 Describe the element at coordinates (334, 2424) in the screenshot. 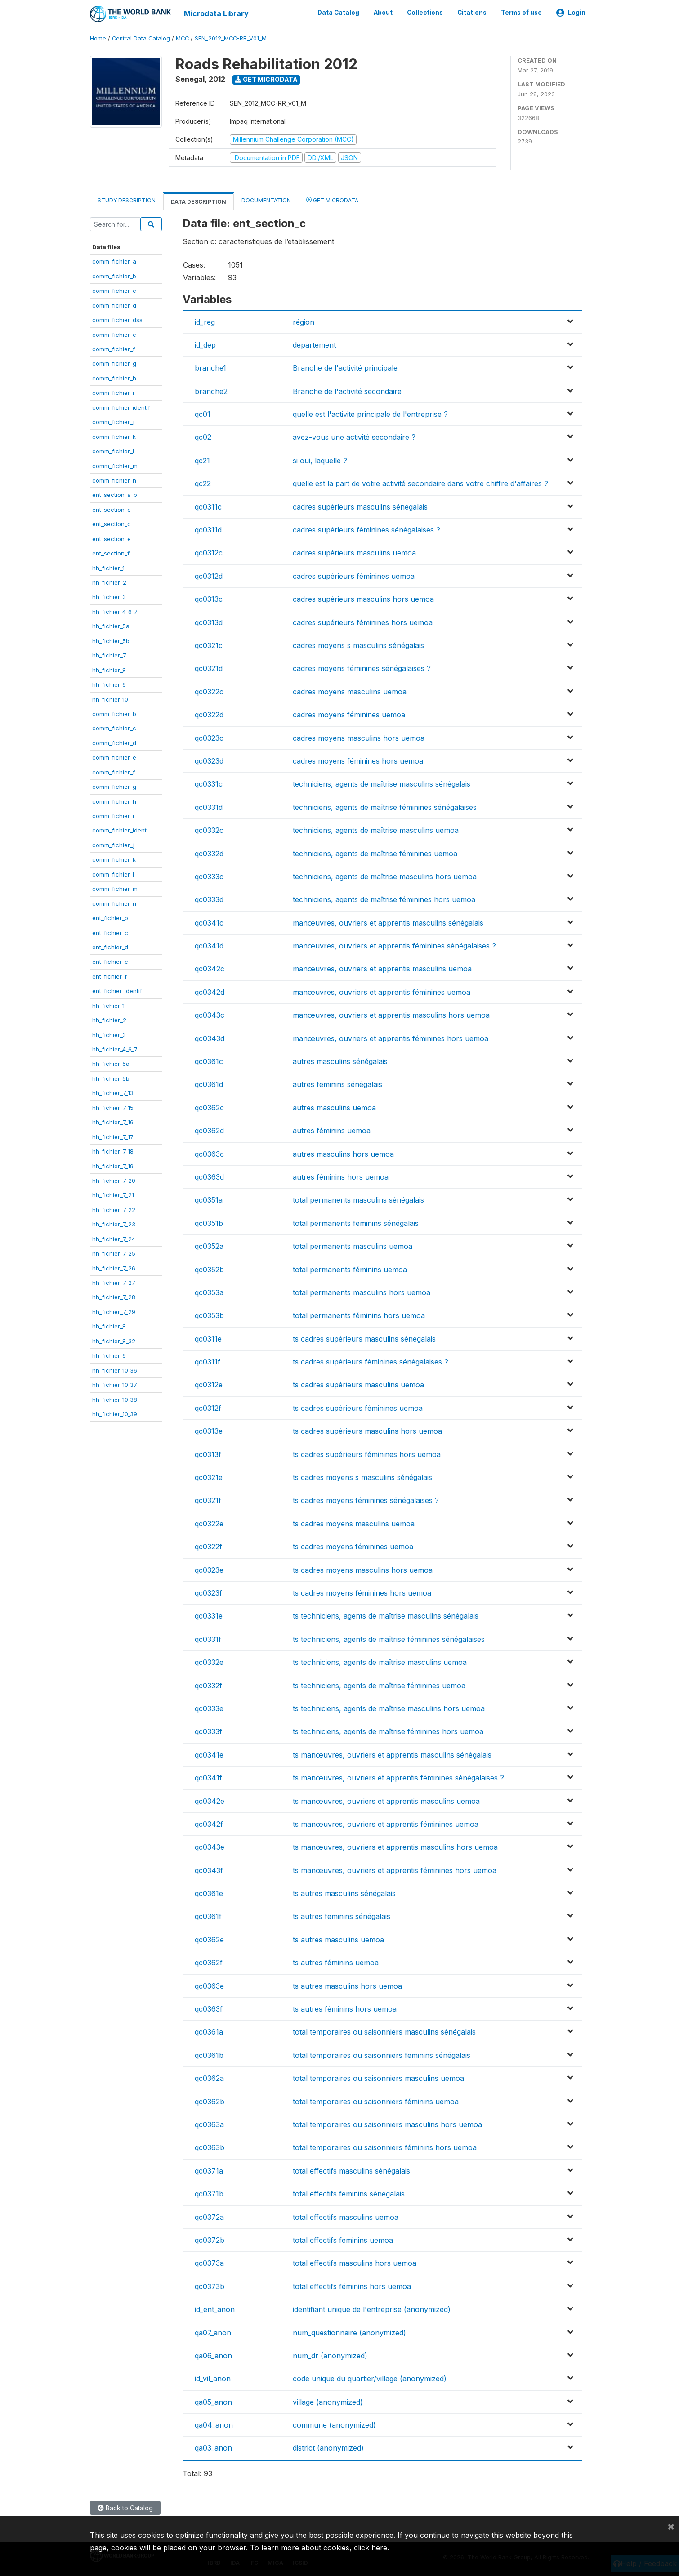

I see `commune (anonymized)` at that location.